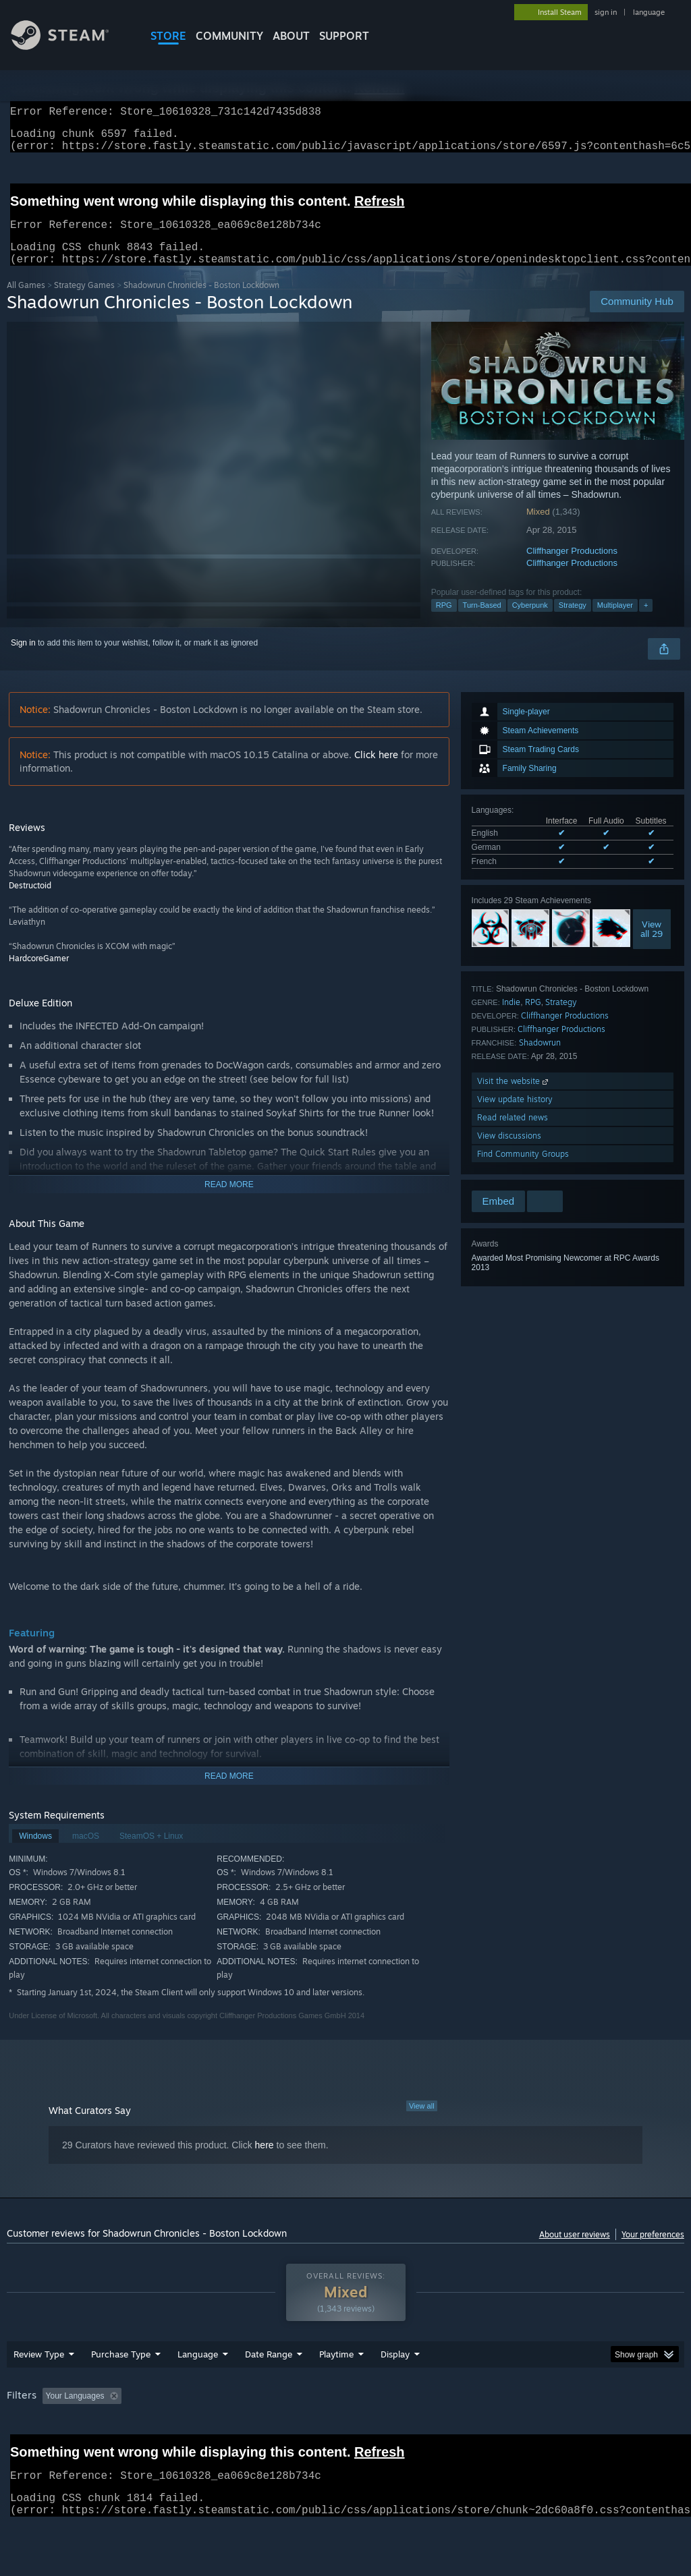 The height and width of the screenshot is (2576, 691). What do you see at coordinates (30, 901) in the screenshot?
I see `Destructoid` at bounding box center [30, 901].